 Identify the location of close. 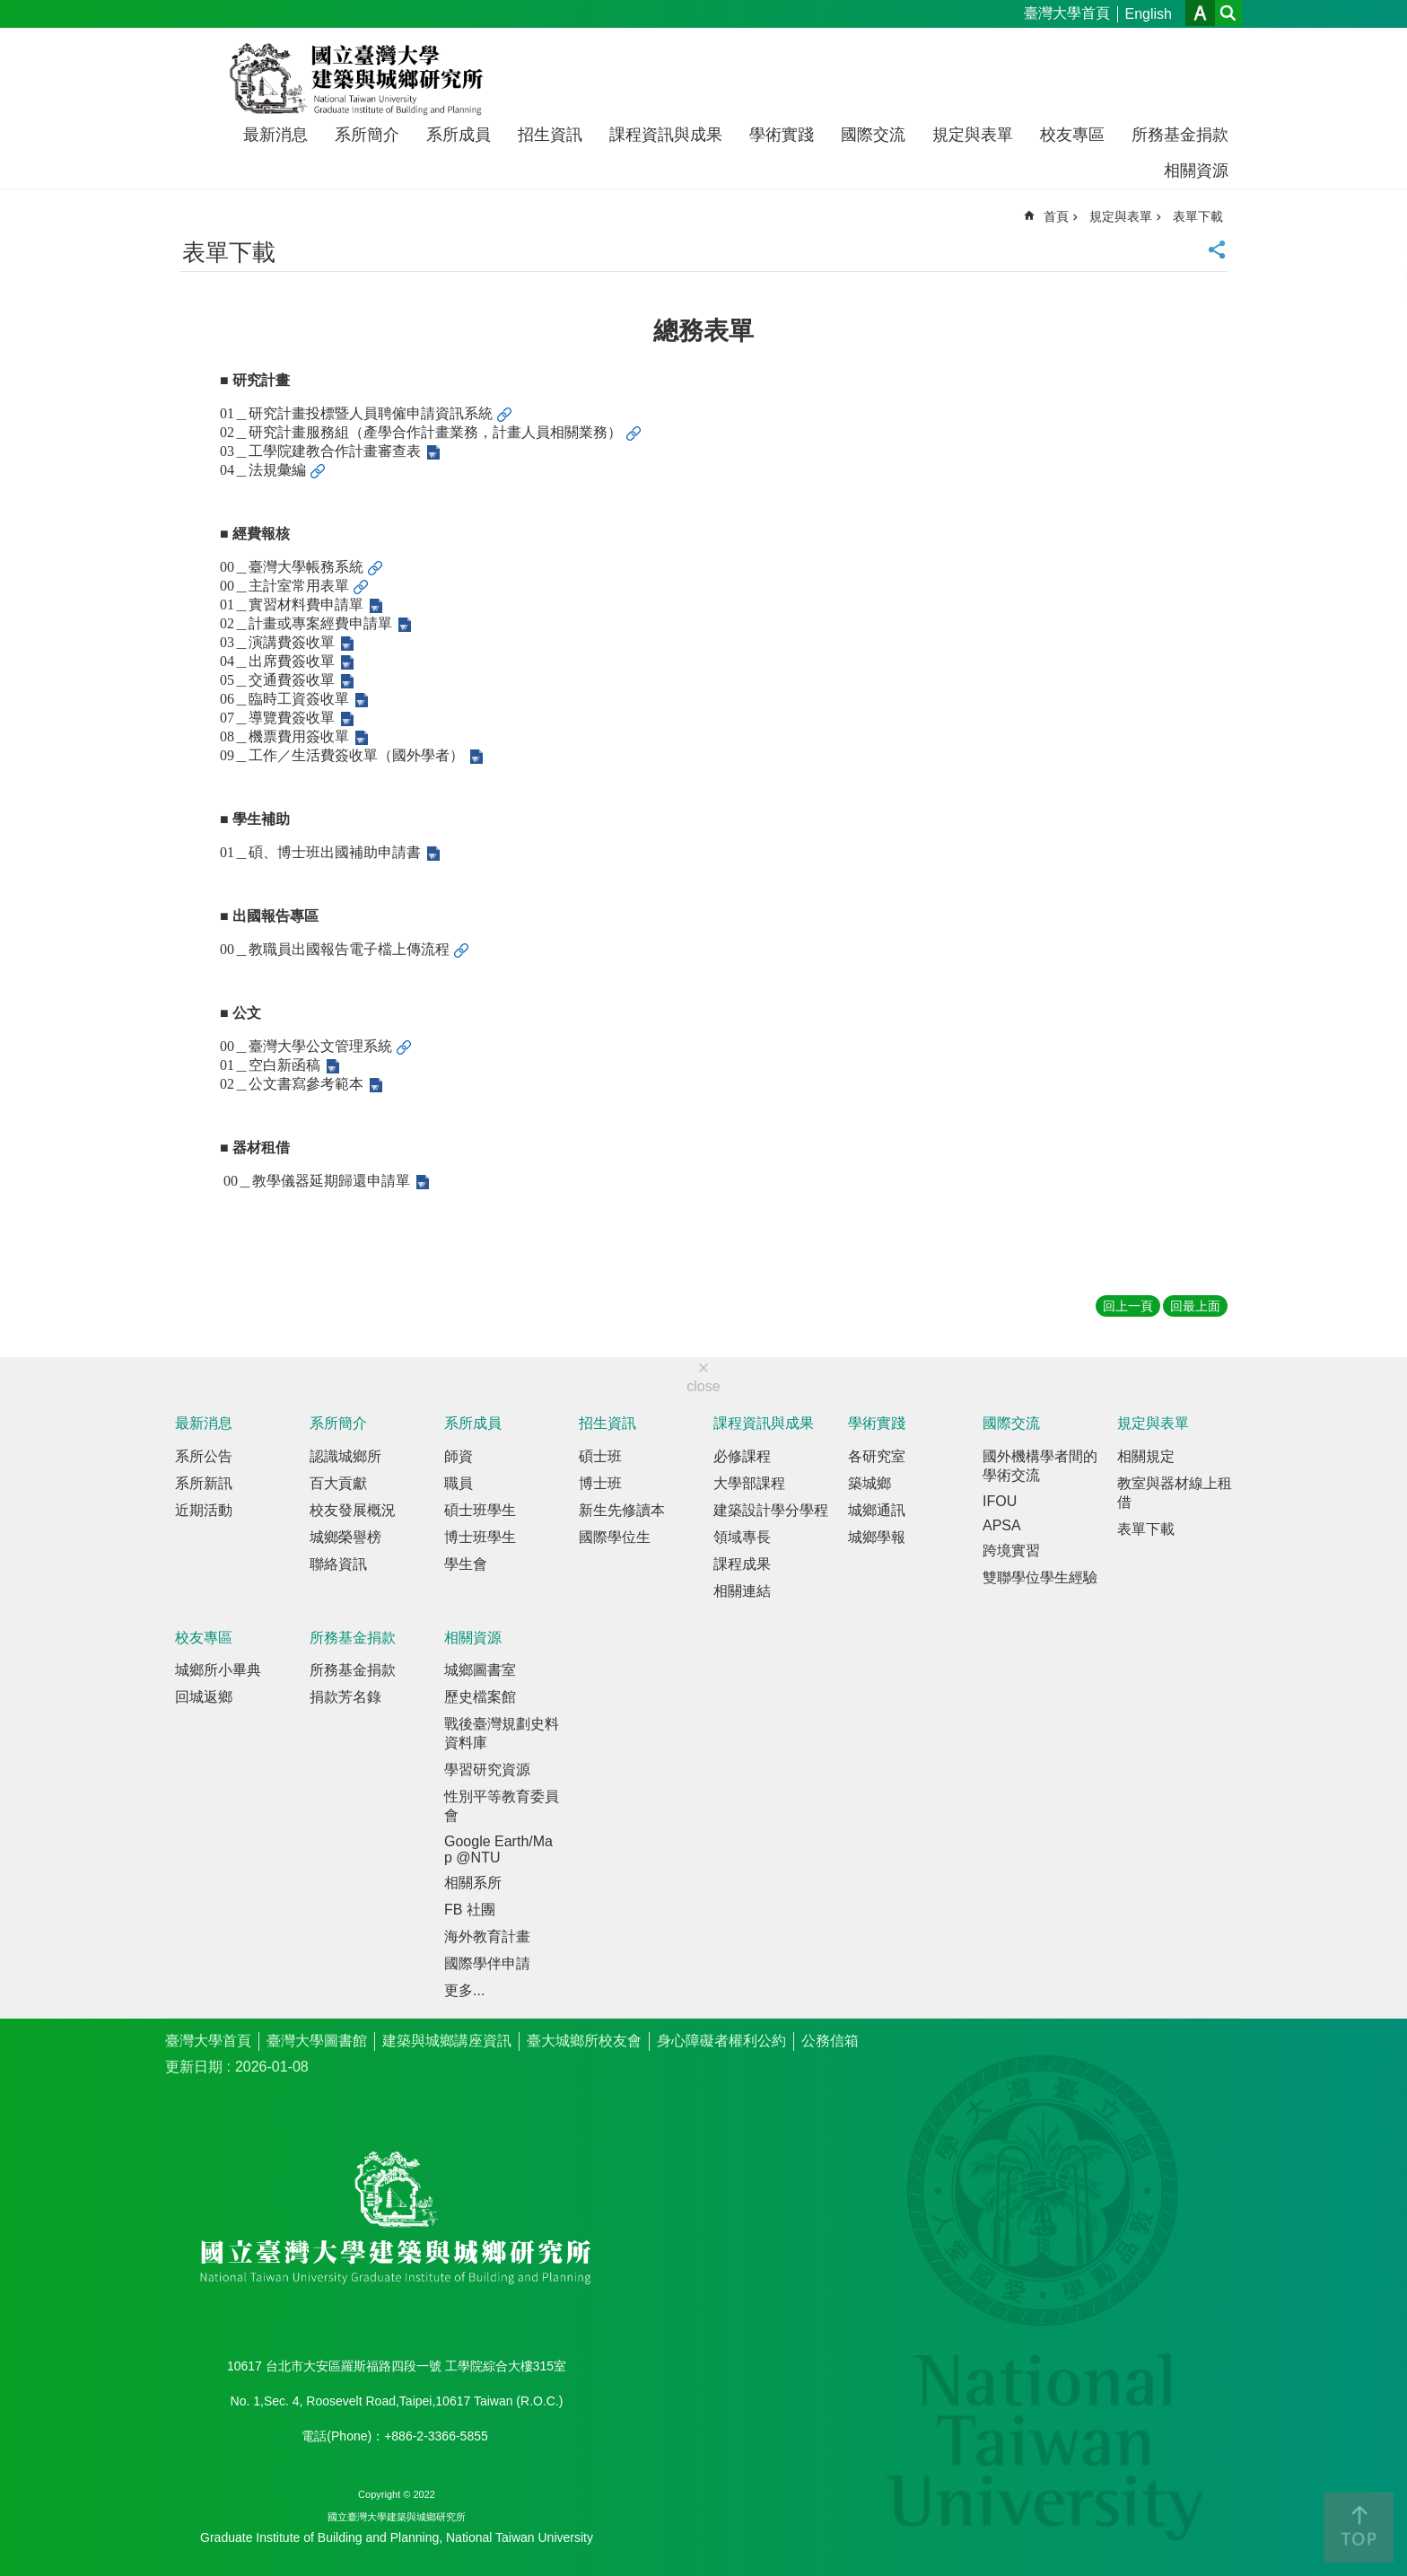
(703, 1386).